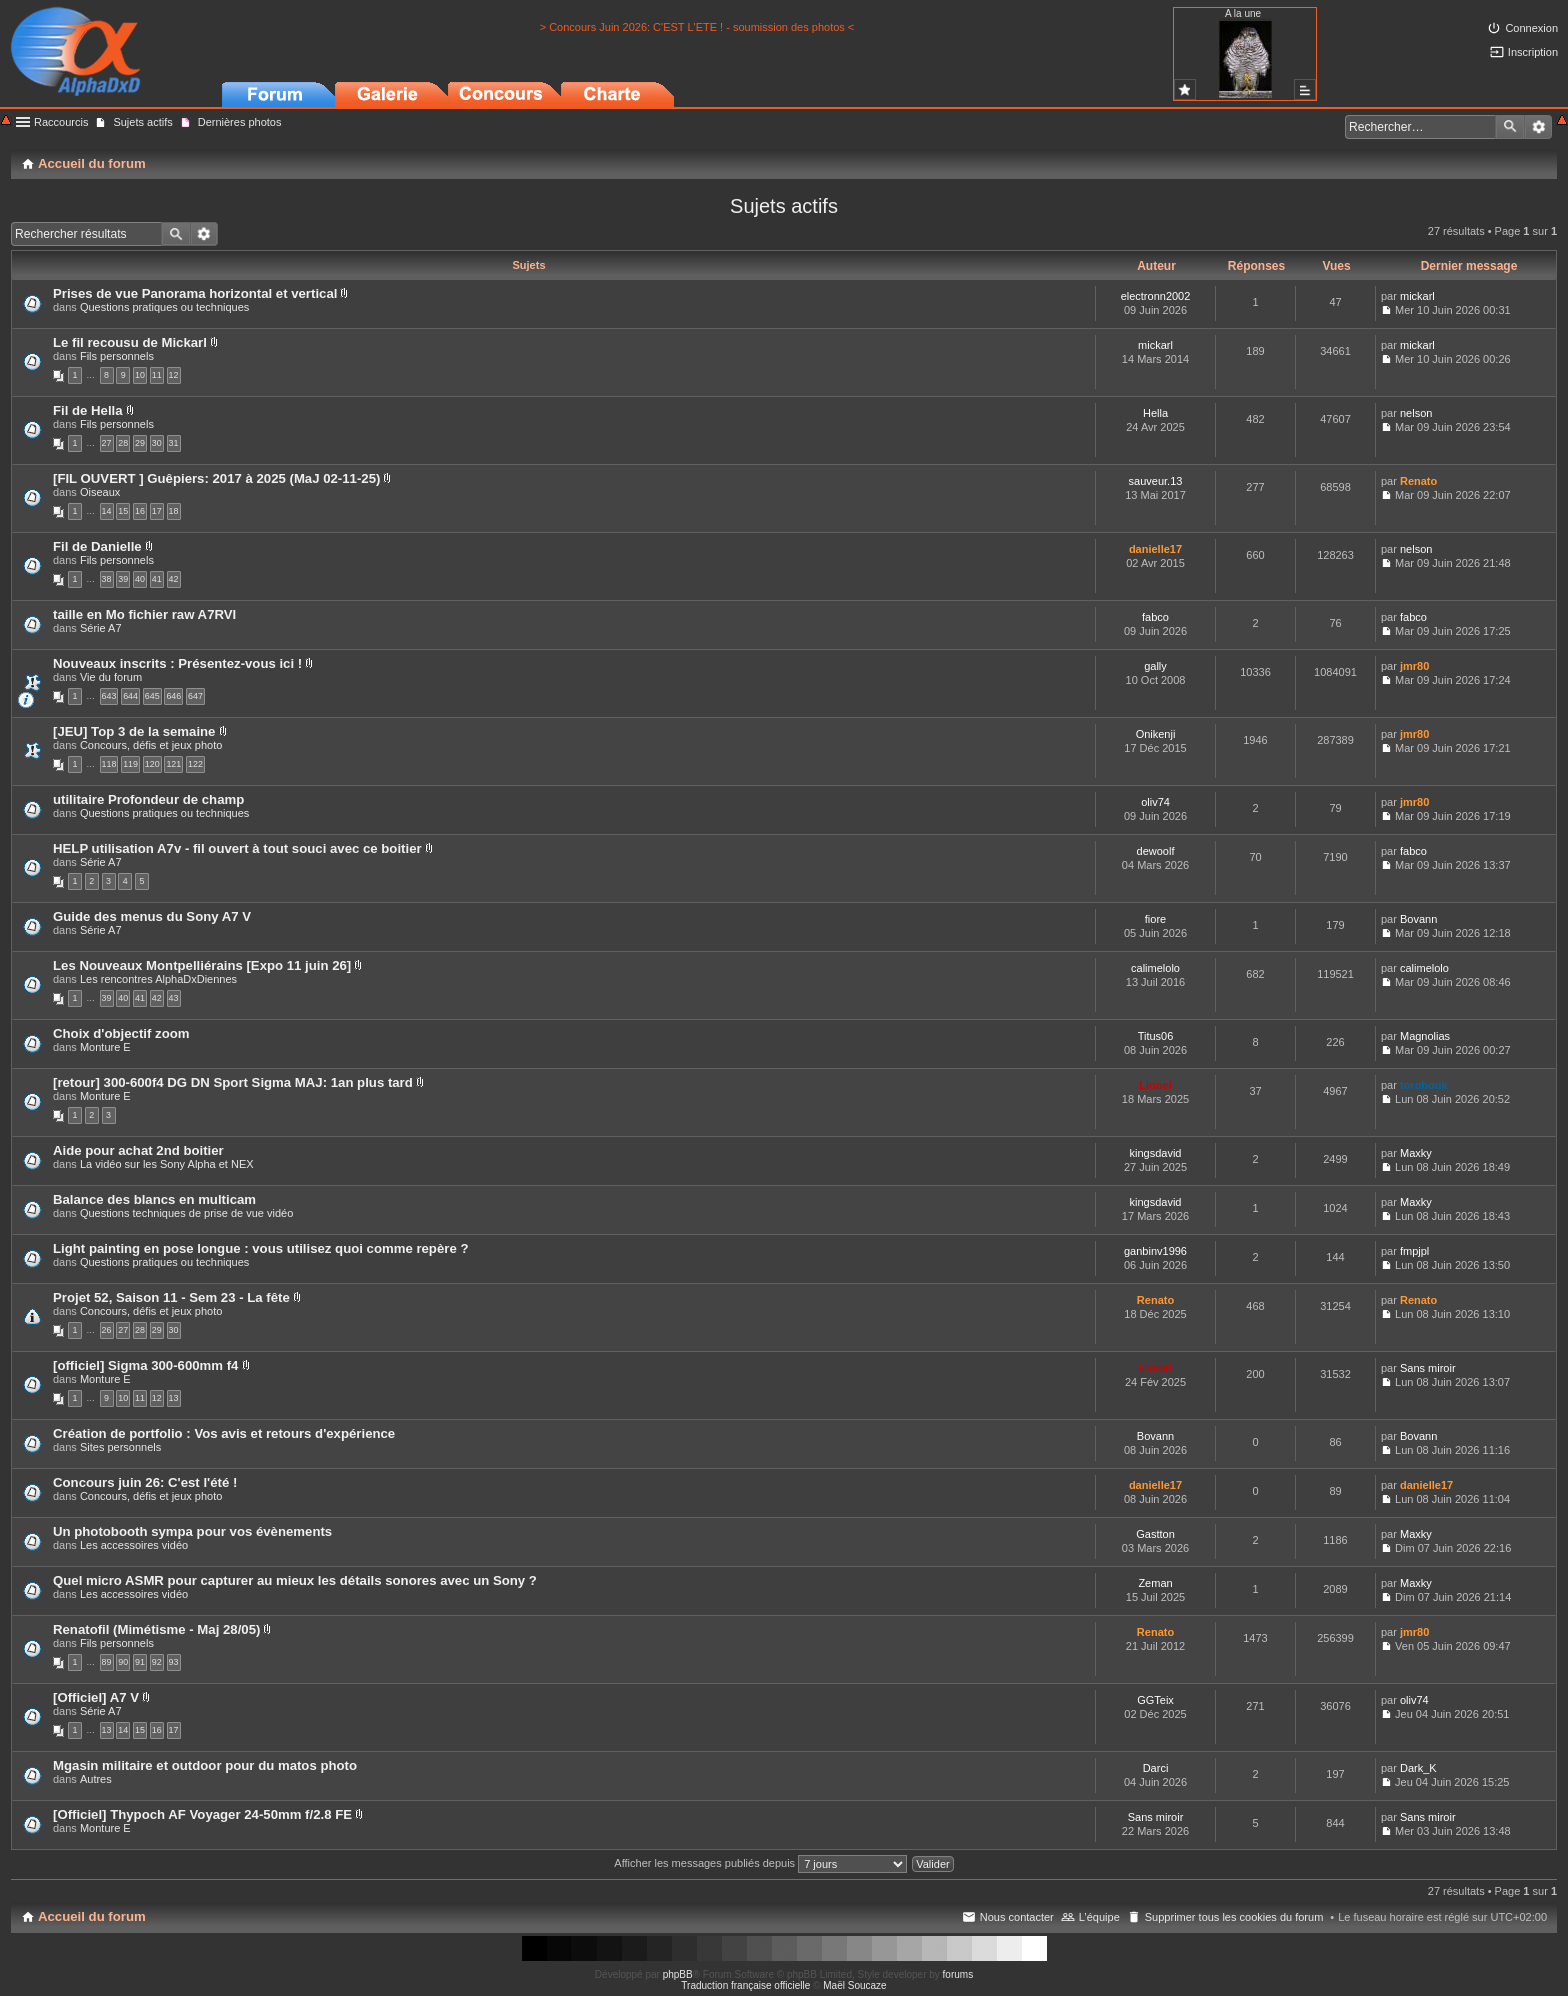 The image size is (1568, 1996). Describe the element at coordinates (1155, 1251) in the screenshot. I see `ganbinv1996` at that location.